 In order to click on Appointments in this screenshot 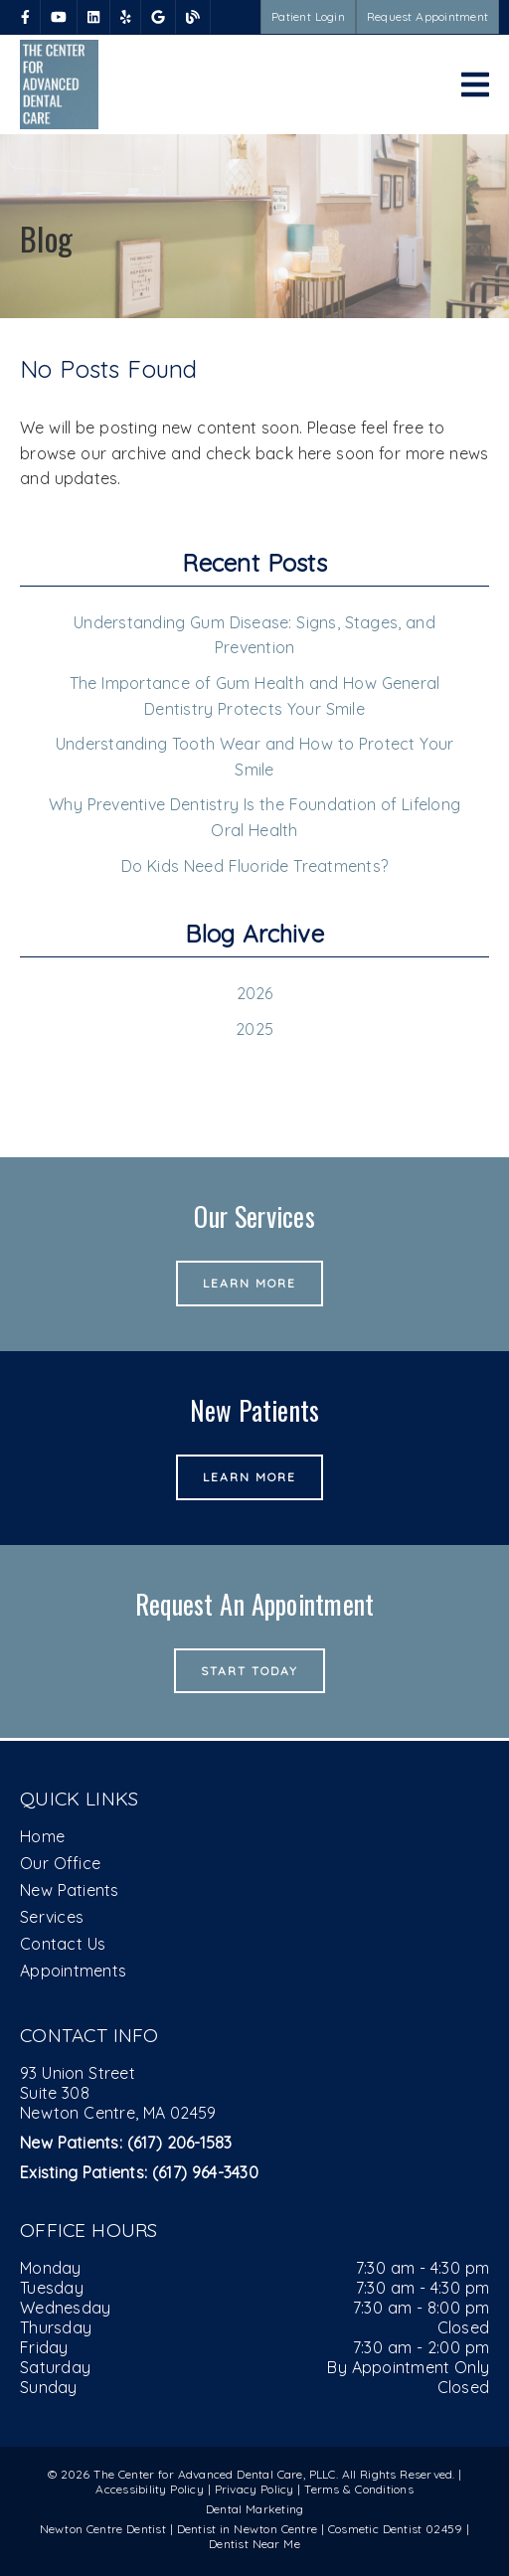, I will do `click(73, 1970)`.